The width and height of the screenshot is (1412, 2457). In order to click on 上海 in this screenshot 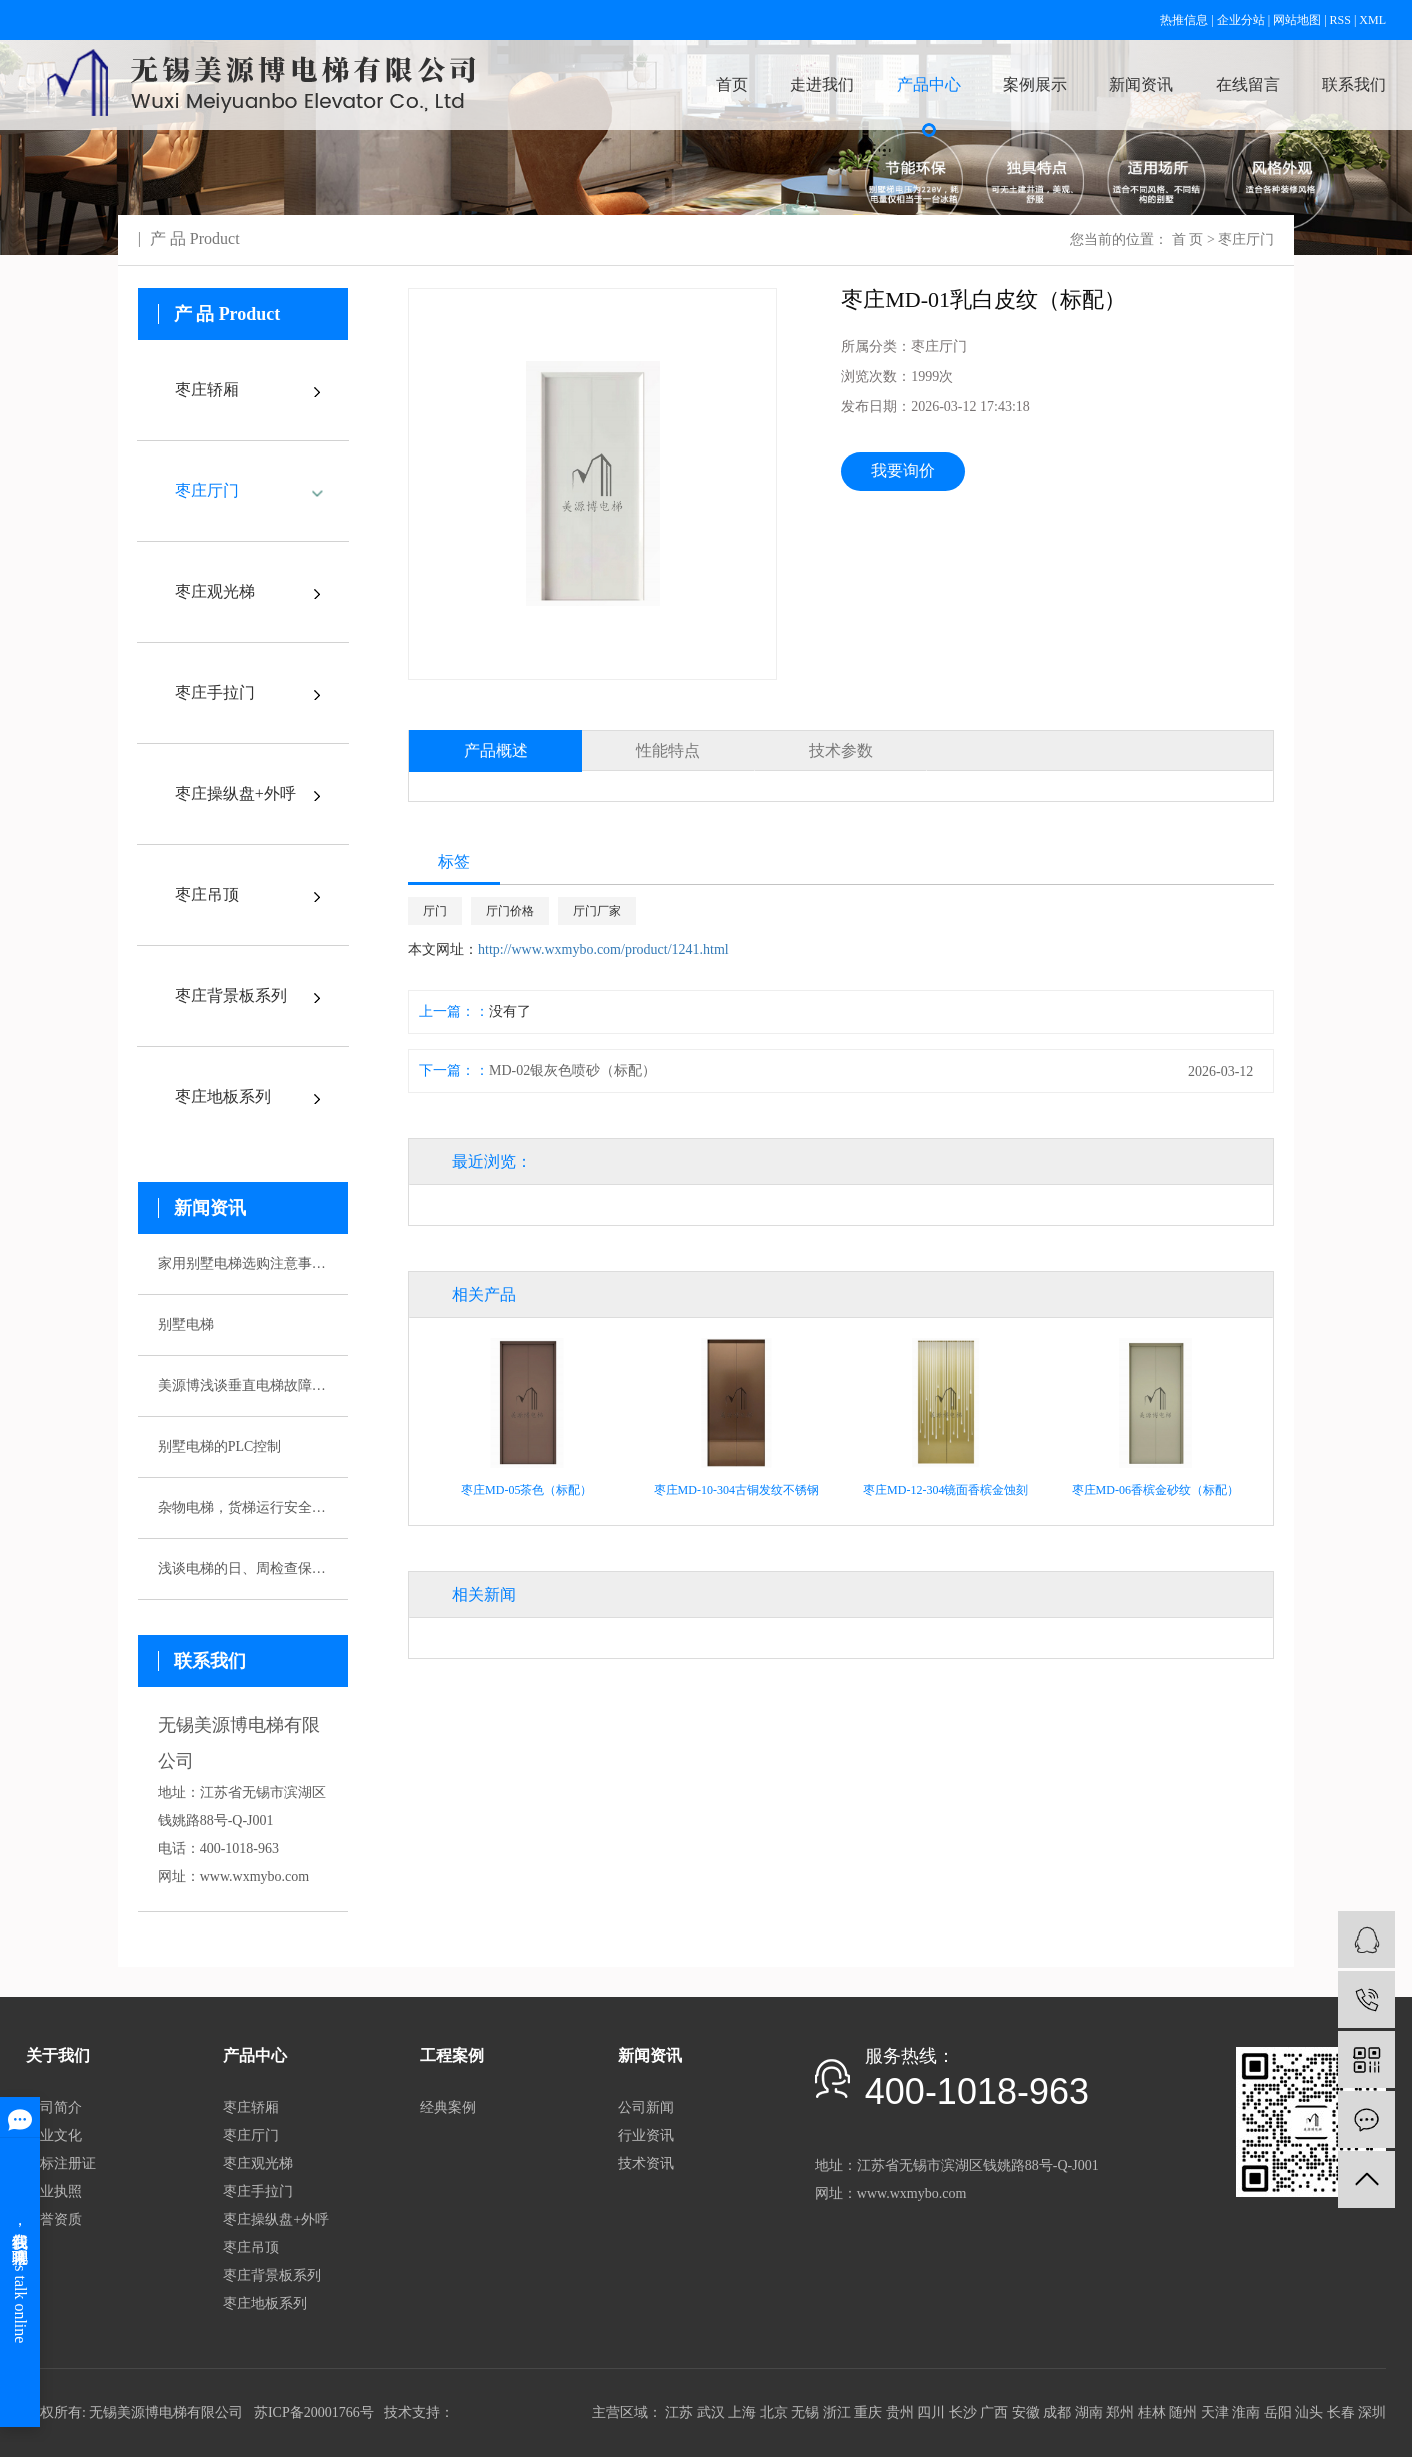, I will do `click(742, 2412)`.